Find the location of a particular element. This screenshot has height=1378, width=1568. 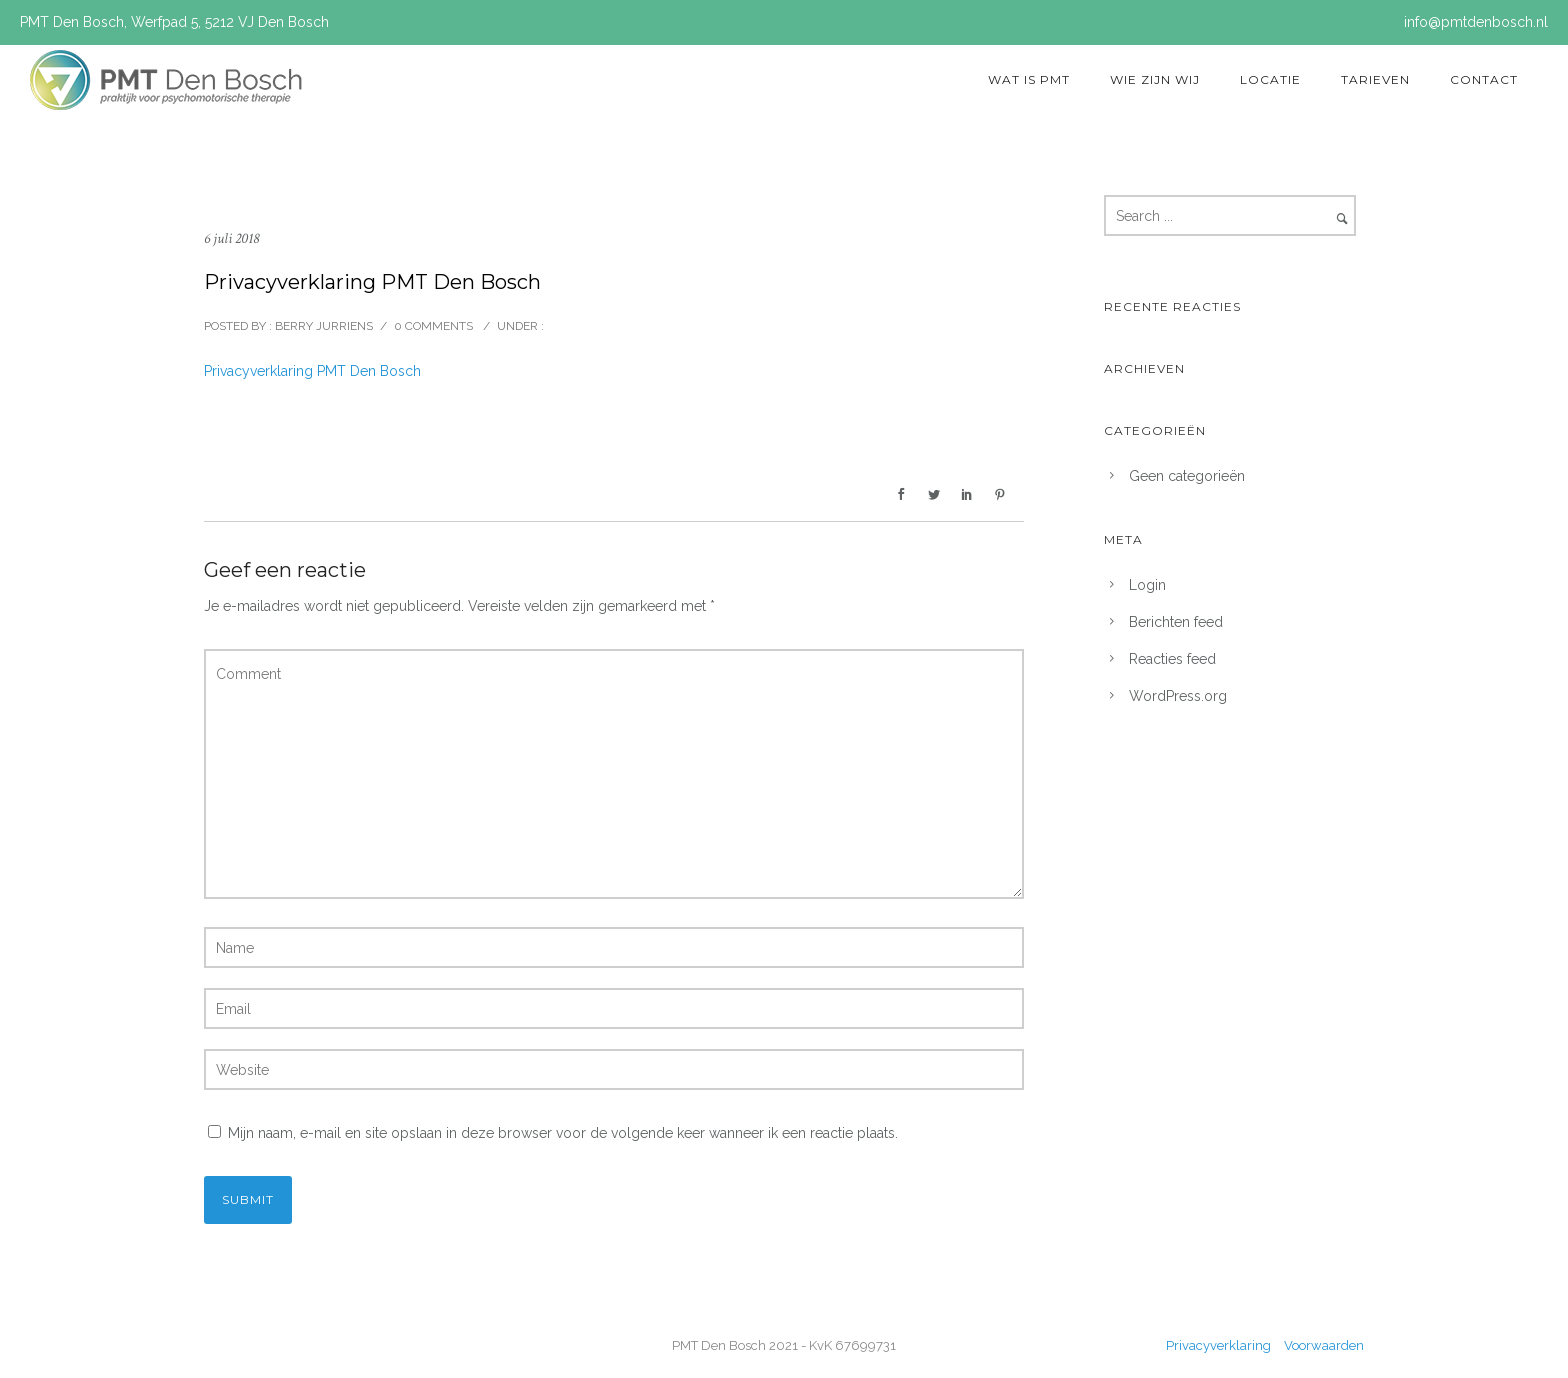

info@pmtdenbosch.nl is located at coordinates (1476, 22).